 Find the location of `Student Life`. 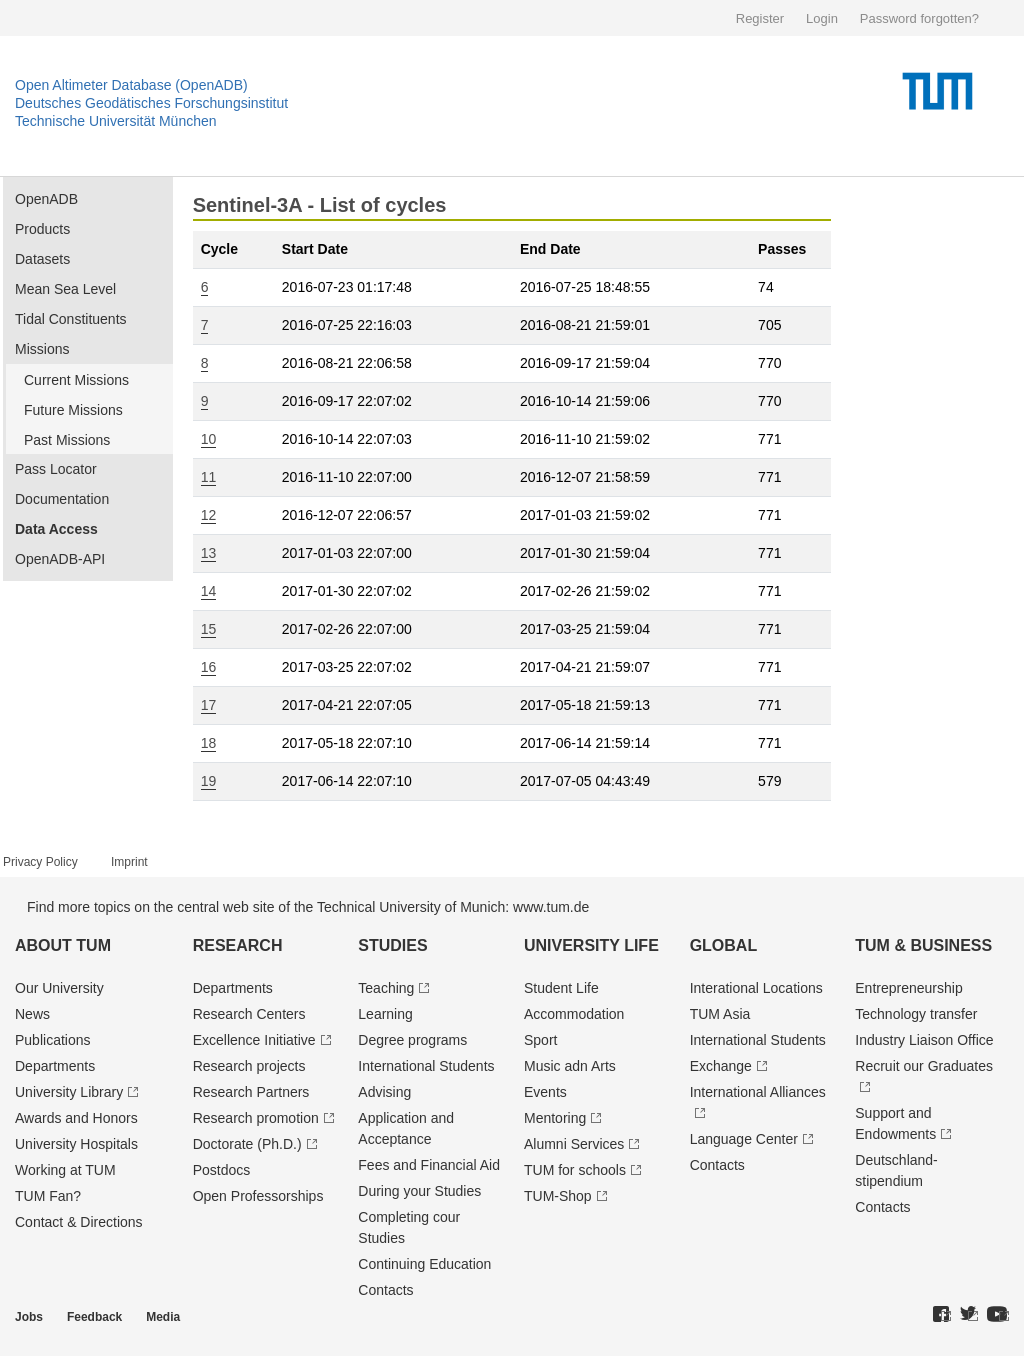

Student Life is located at coordinates (561, 988).